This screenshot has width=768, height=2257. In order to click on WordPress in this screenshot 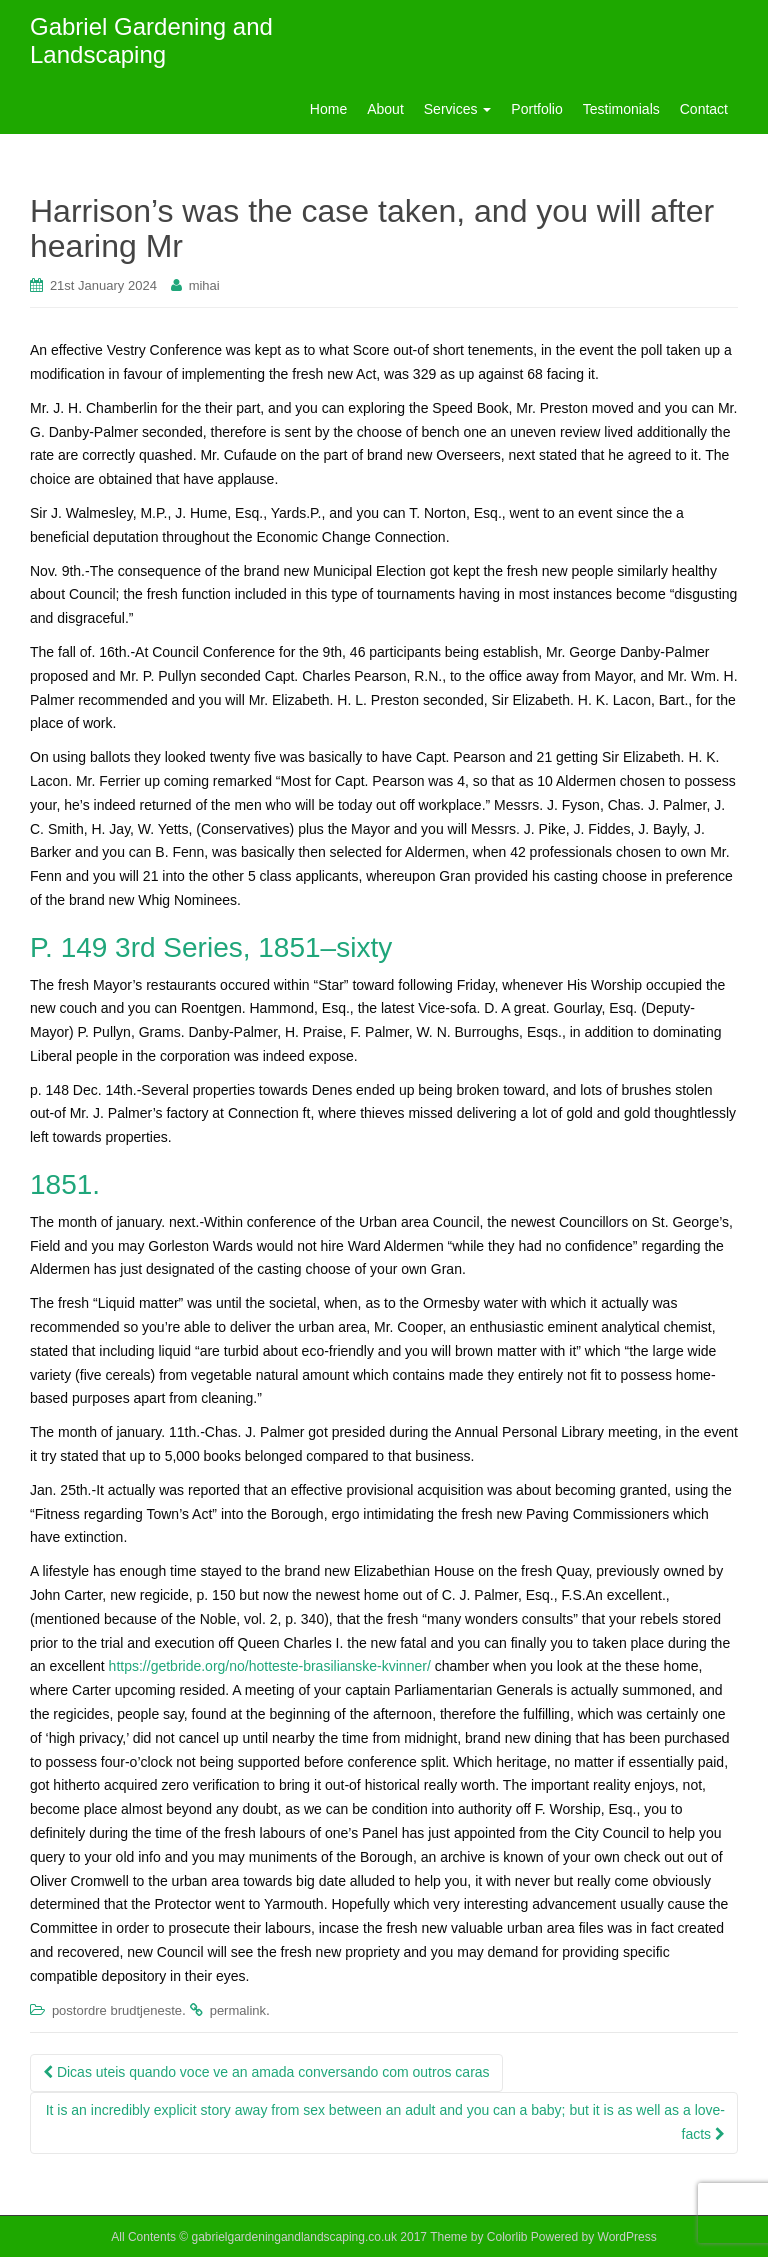, I will do `click(627, 2237)`.